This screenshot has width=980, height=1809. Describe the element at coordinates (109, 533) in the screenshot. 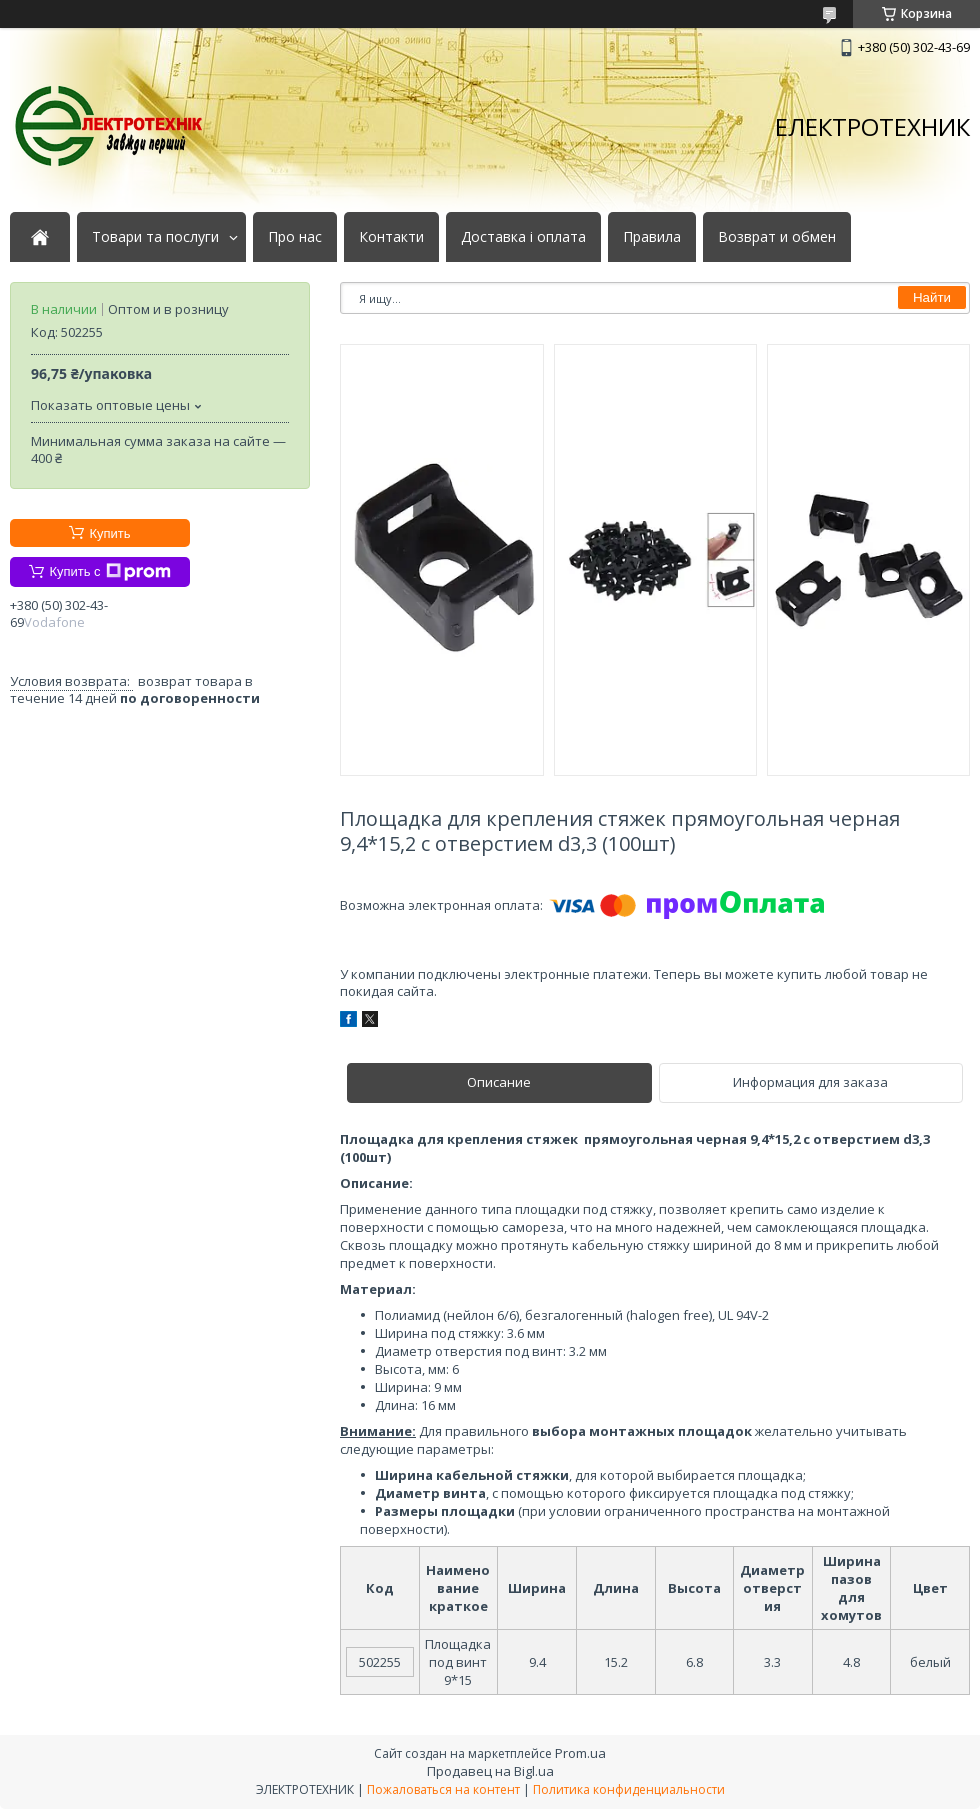

I see `Купить` at that location.